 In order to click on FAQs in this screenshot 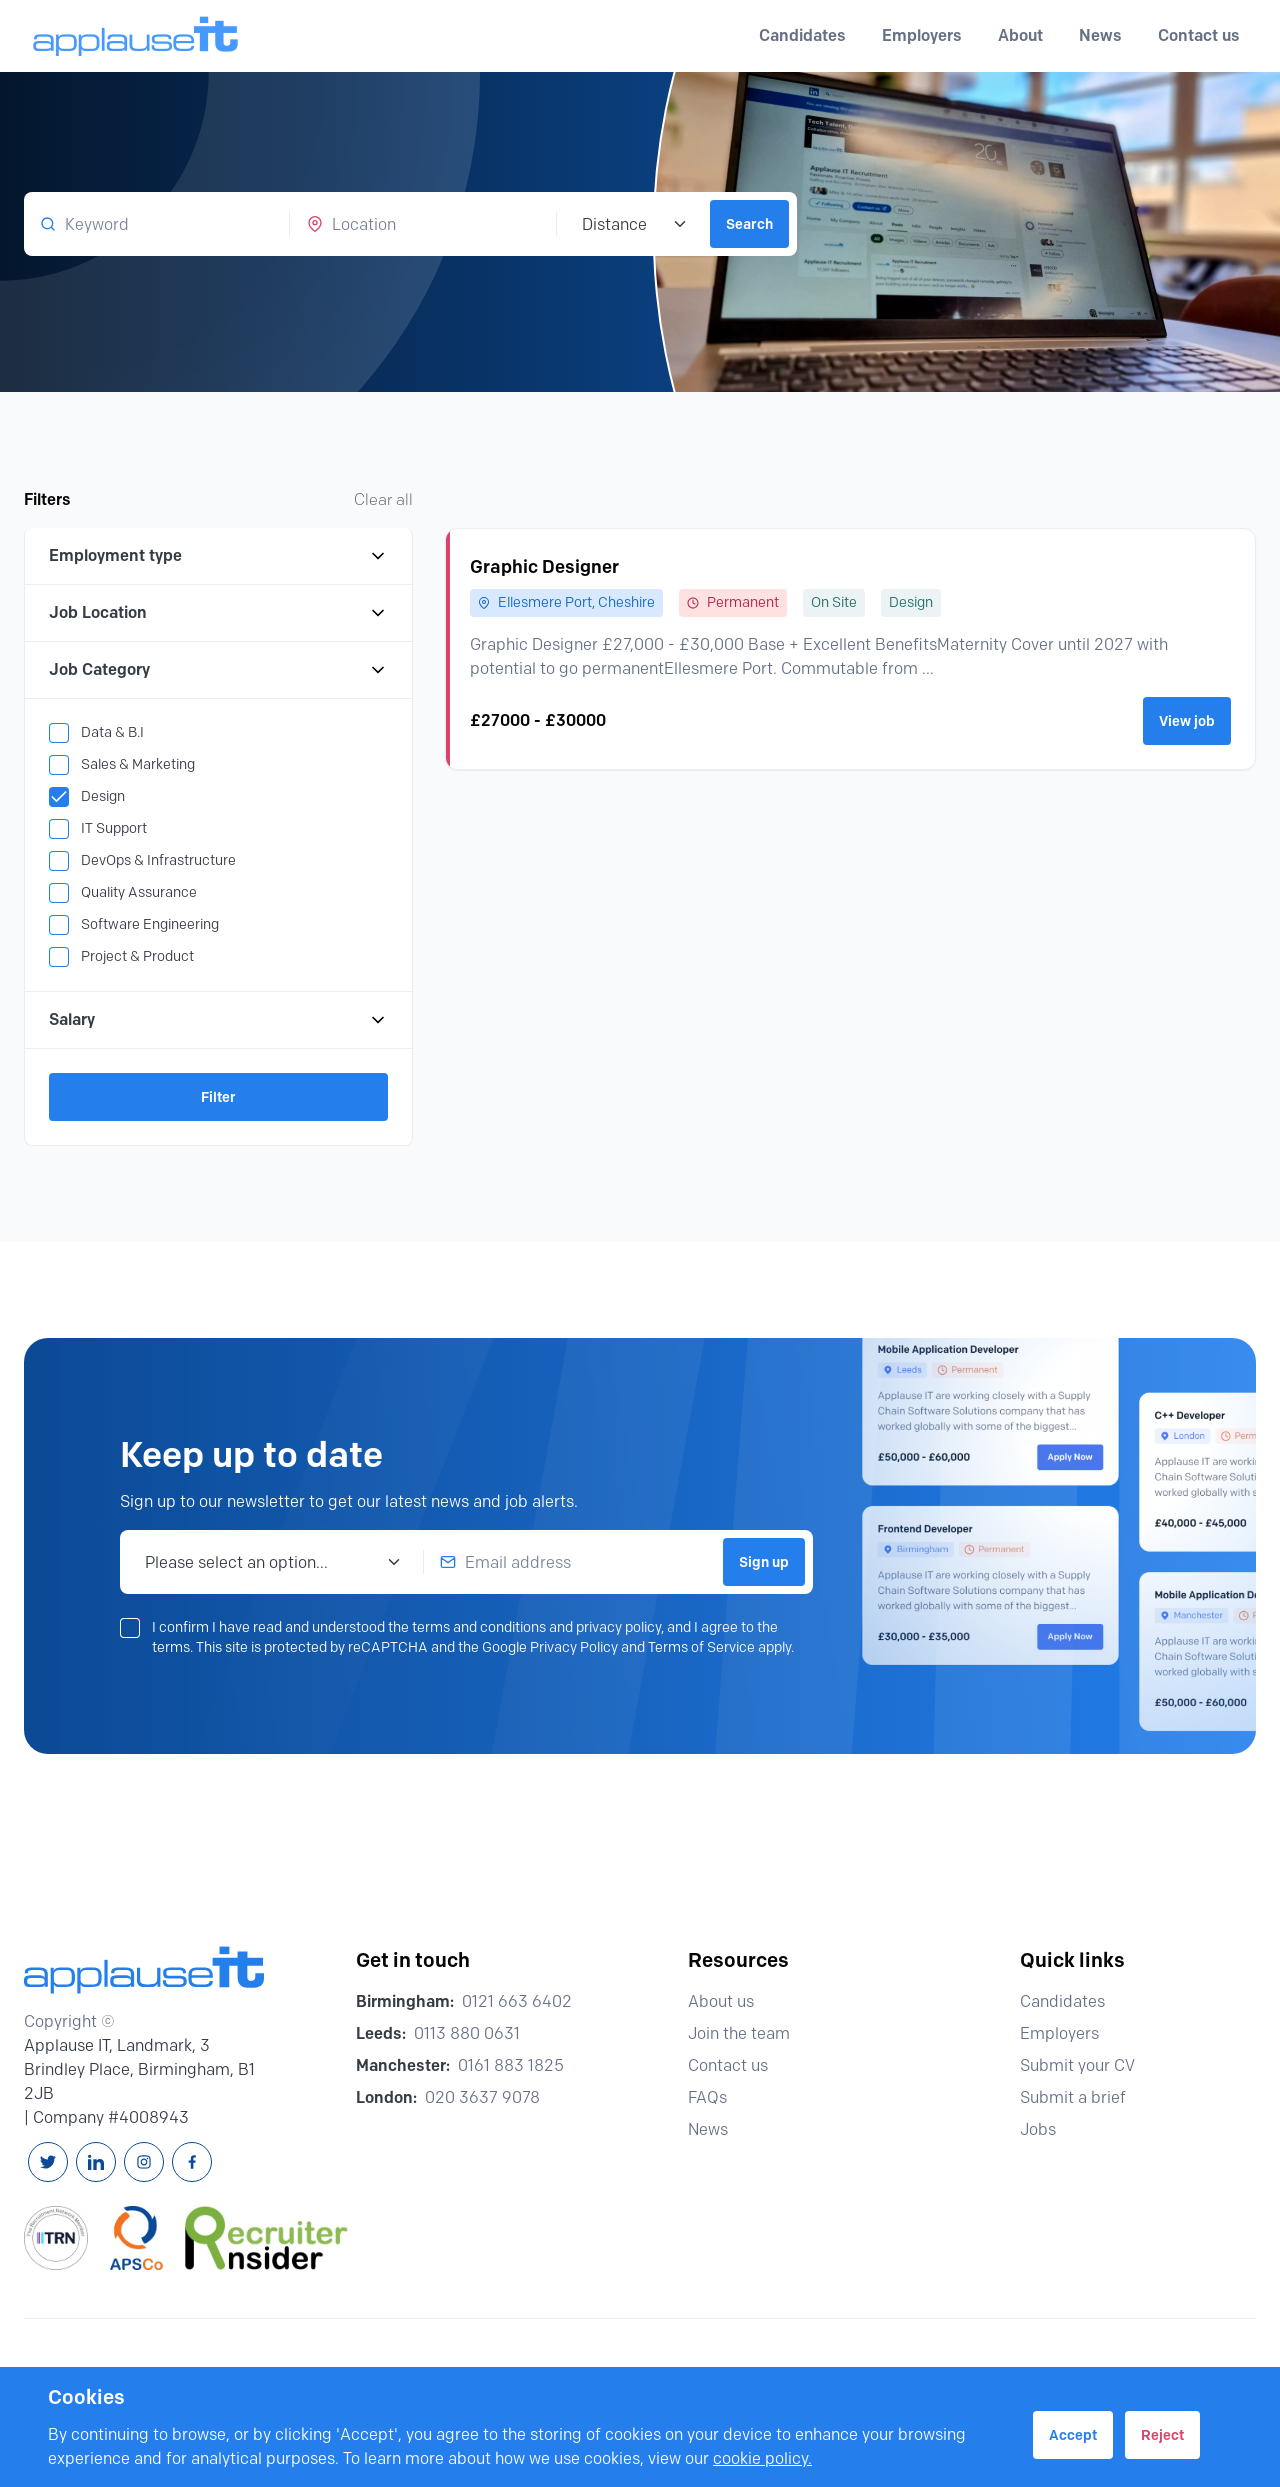, I will do `click(716, 2097)`.